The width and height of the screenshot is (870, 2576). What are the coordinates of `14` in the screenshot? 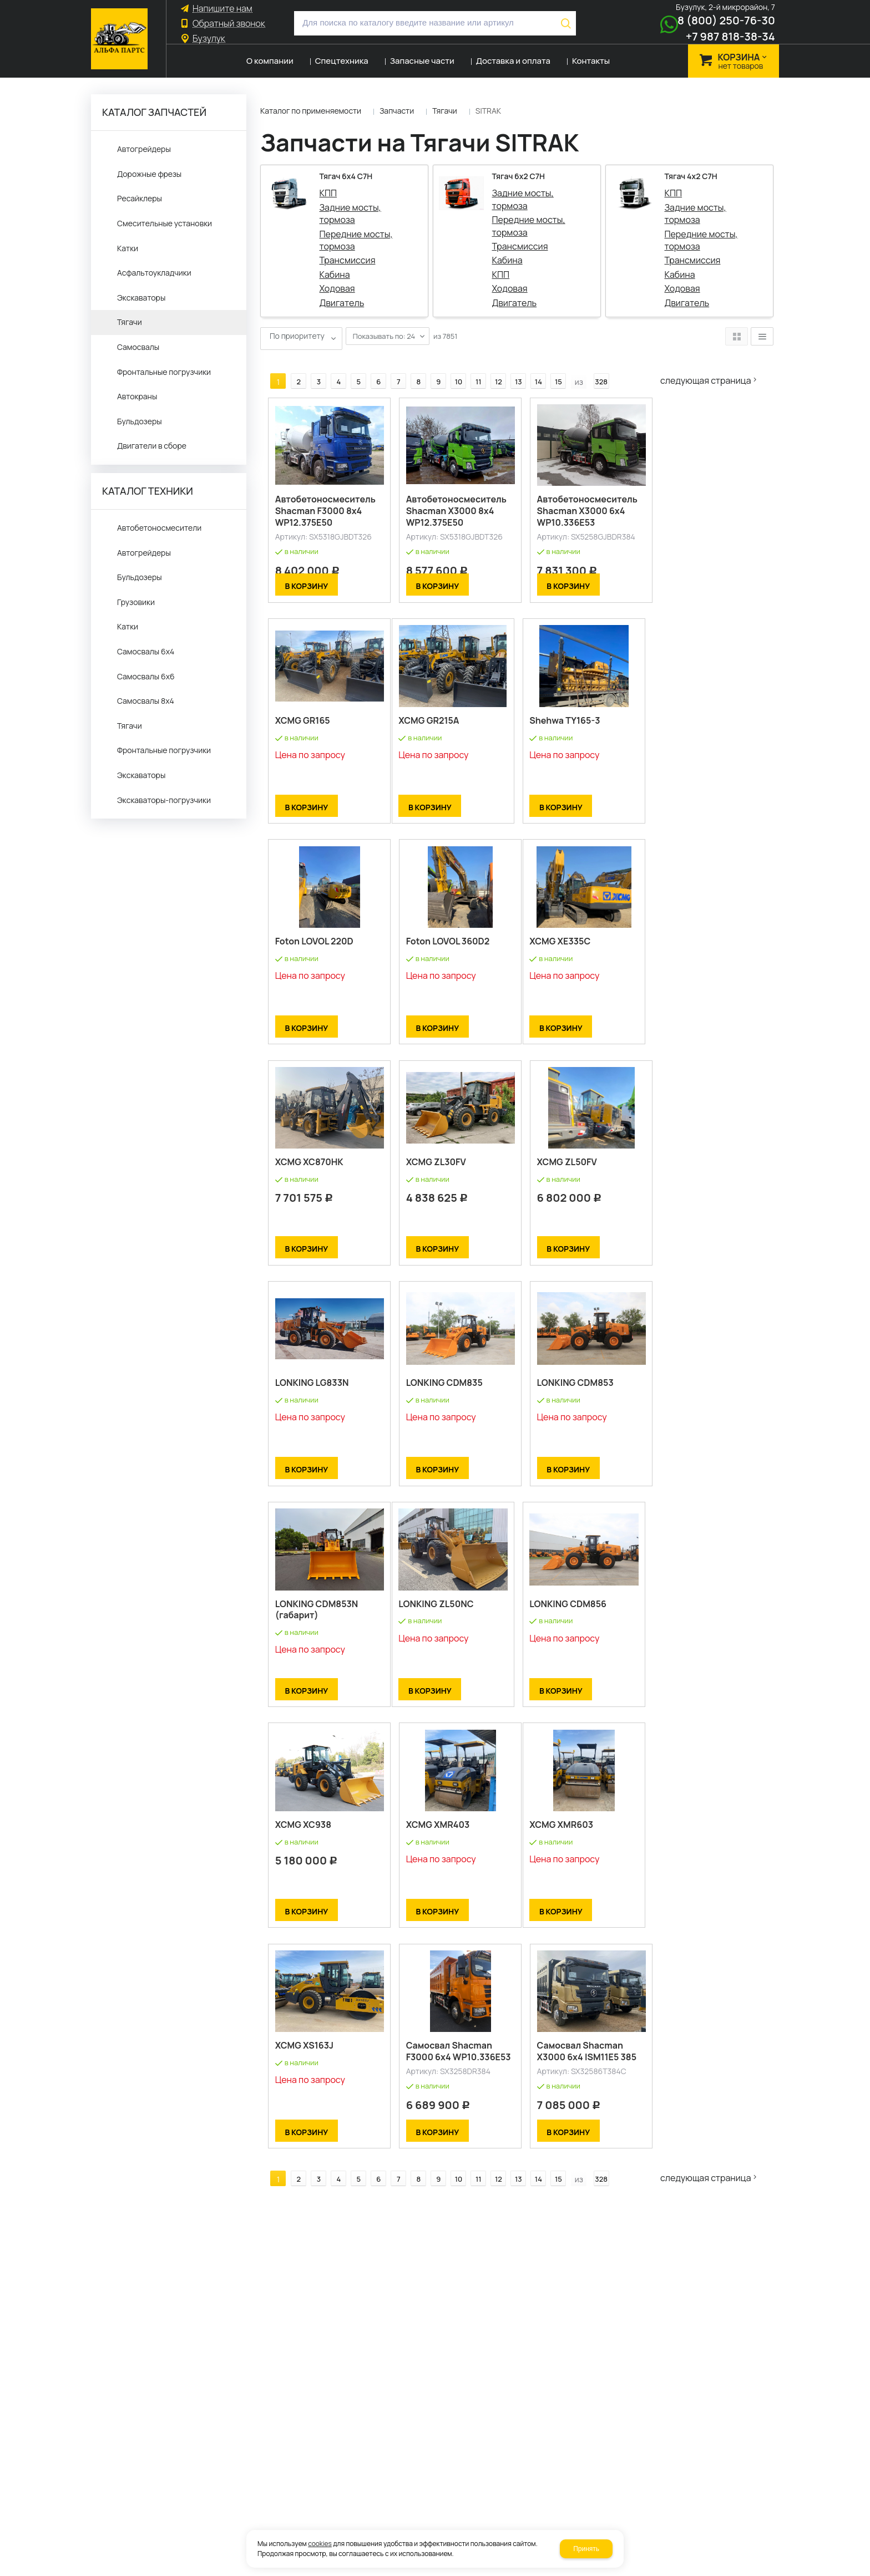 It's located at (530, 363).